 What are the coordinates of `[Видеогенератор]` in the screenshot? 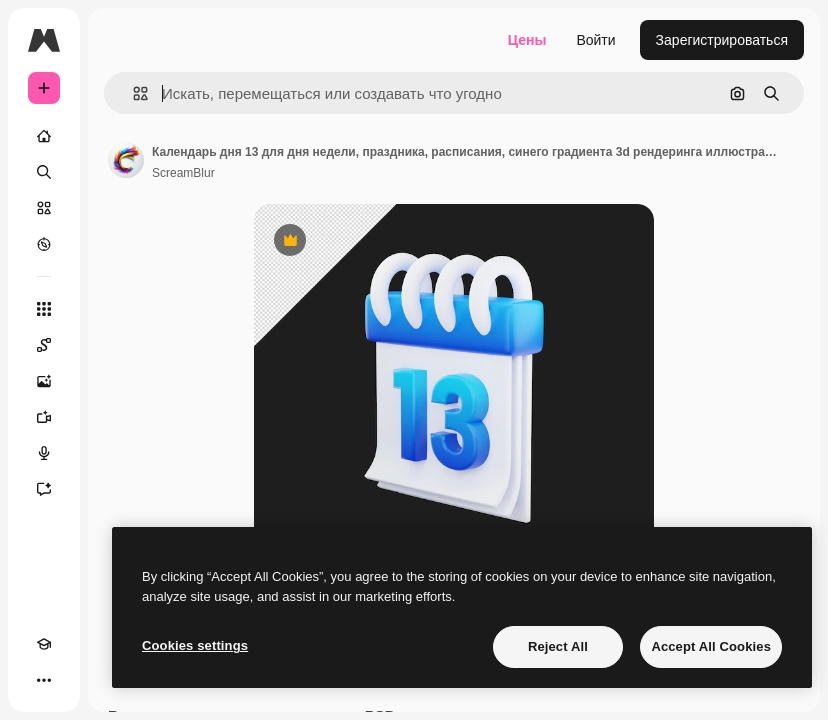 It's located at (44, 417).